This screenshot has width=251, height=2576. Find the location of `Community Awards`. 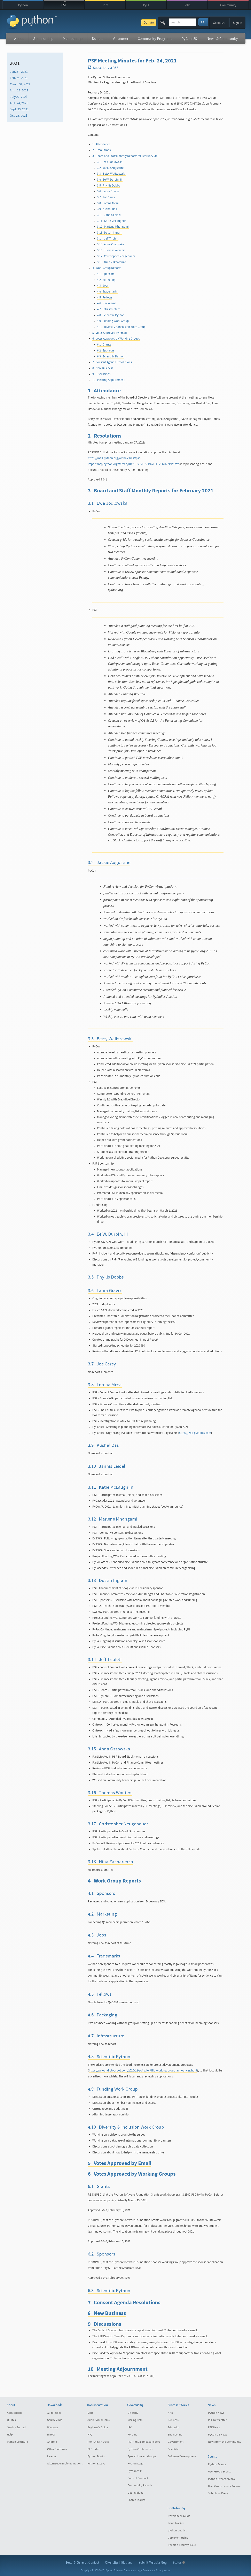

Community Awards is located at coordinates (140, 2485).